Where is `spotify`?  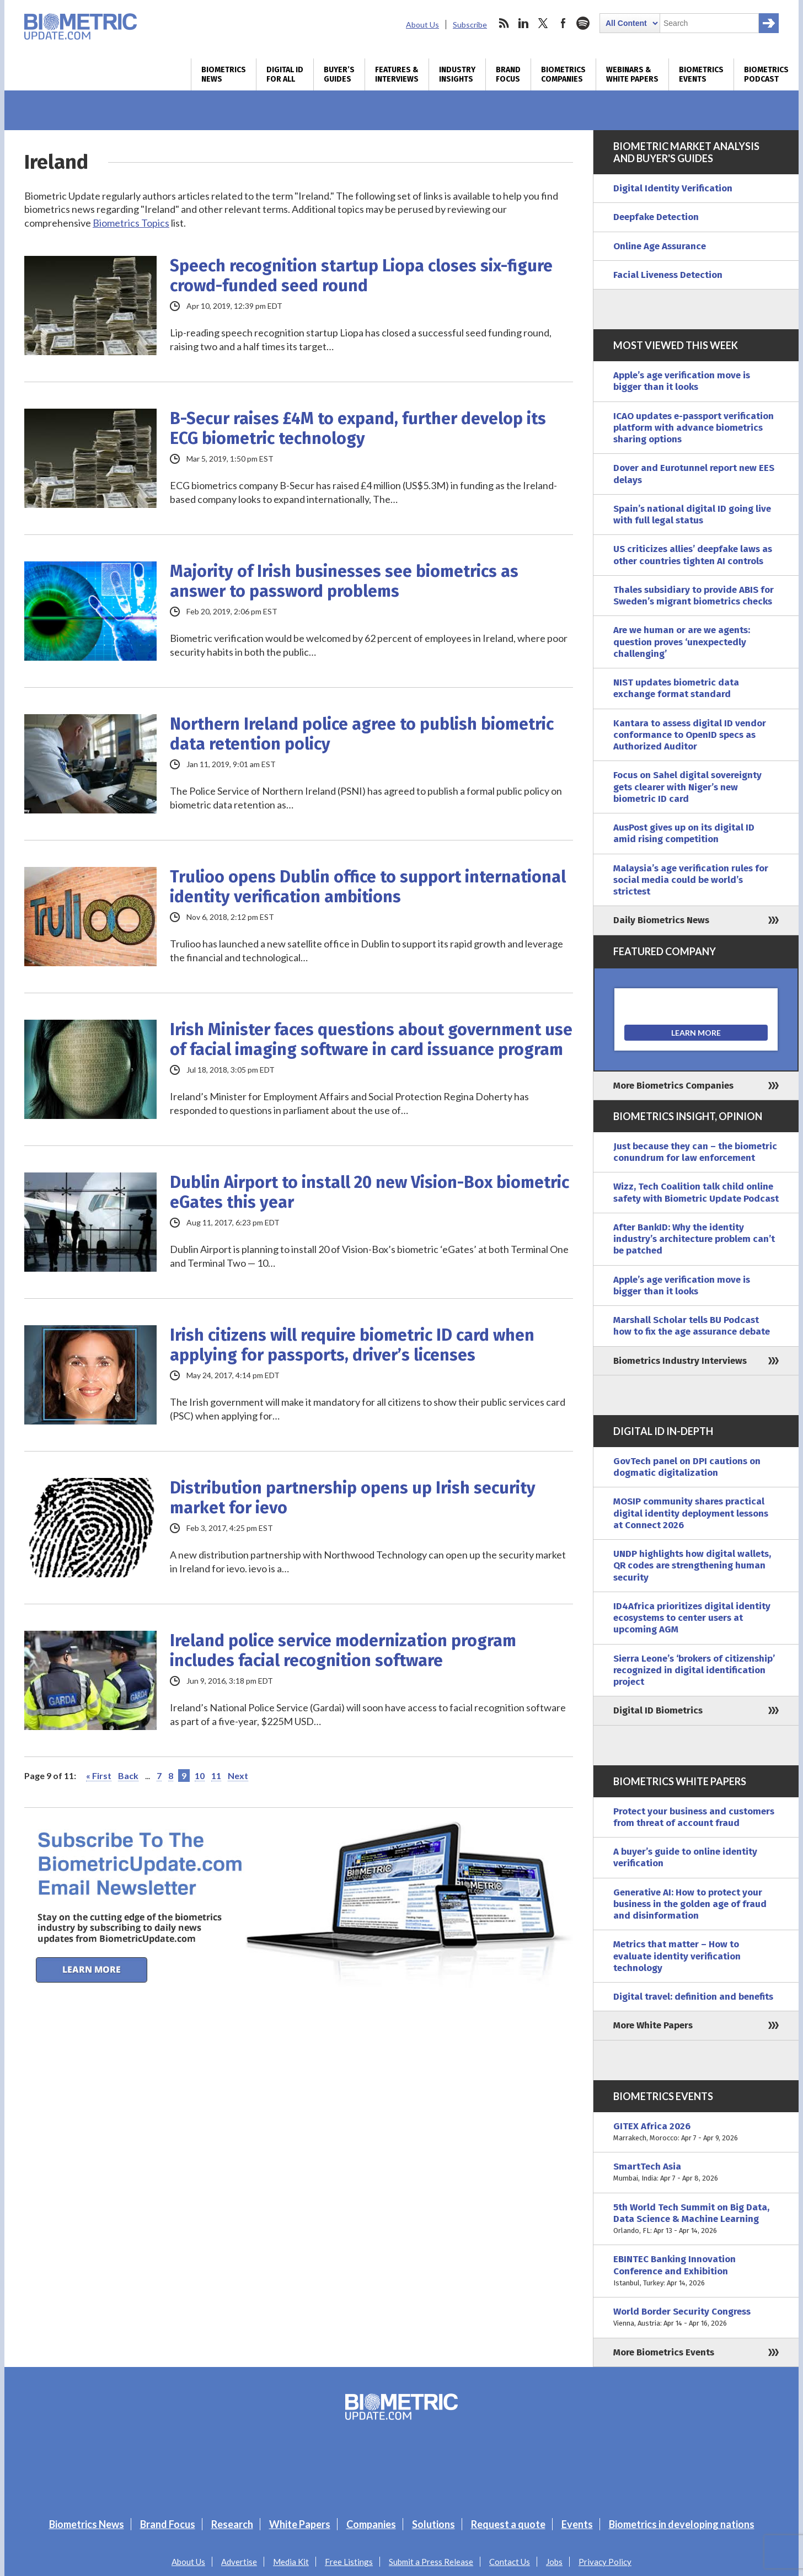
spotify is located at coordinates (583, 23).